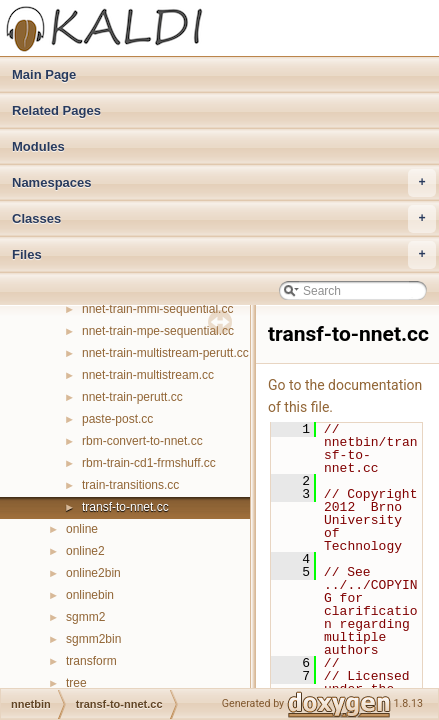 Image resolution: width=439 pixels, height=720 pixels. I want to click on Modules, so click(38, 146).